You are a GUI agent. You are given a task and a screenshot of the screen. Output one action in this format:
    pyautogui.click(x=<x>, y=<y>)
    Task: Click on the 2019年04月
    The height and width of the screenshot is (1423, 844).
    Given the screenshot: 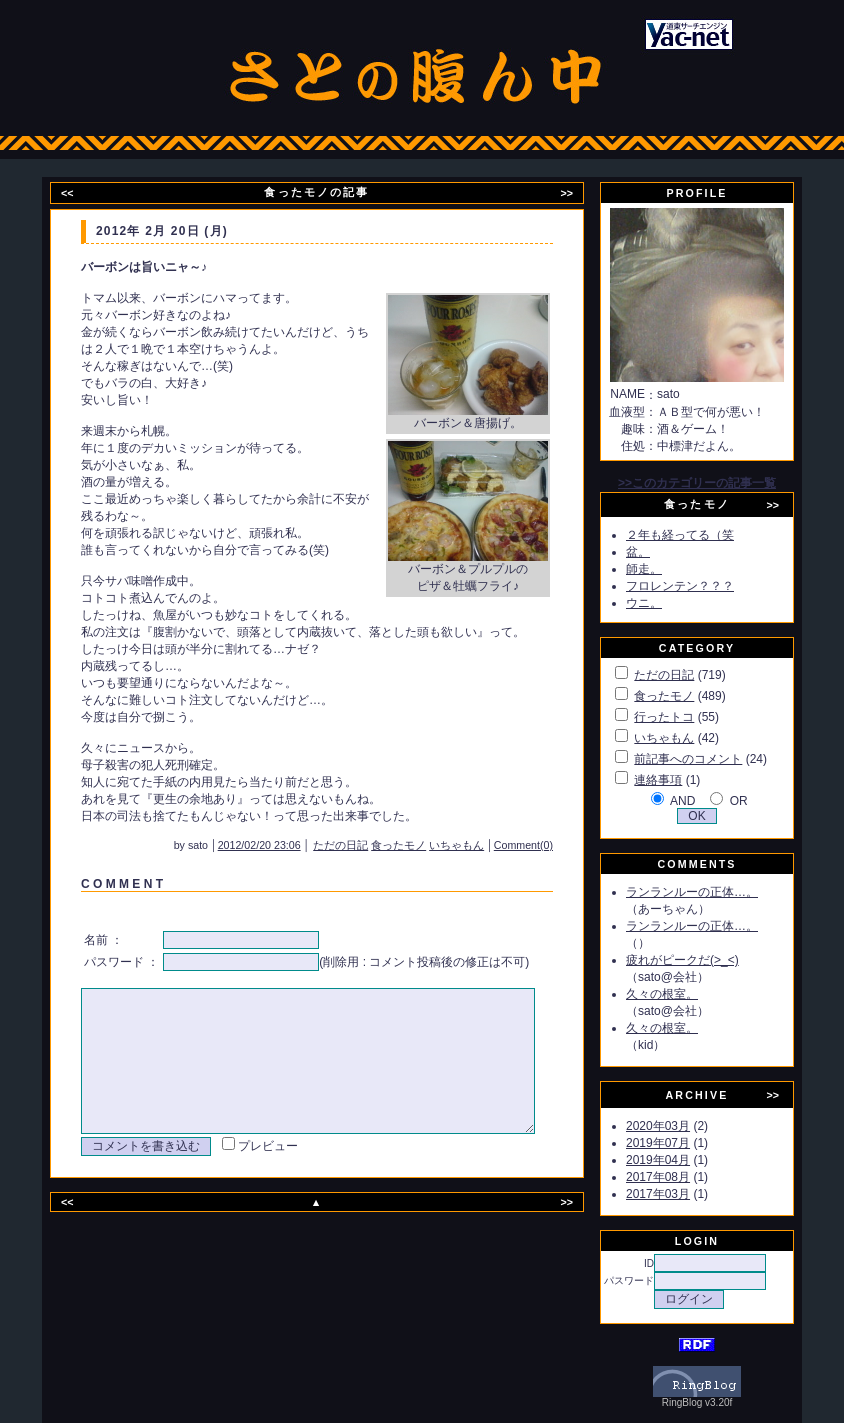 What is the action you would take?
    pyautogui.click(x=681, y=1160)
    